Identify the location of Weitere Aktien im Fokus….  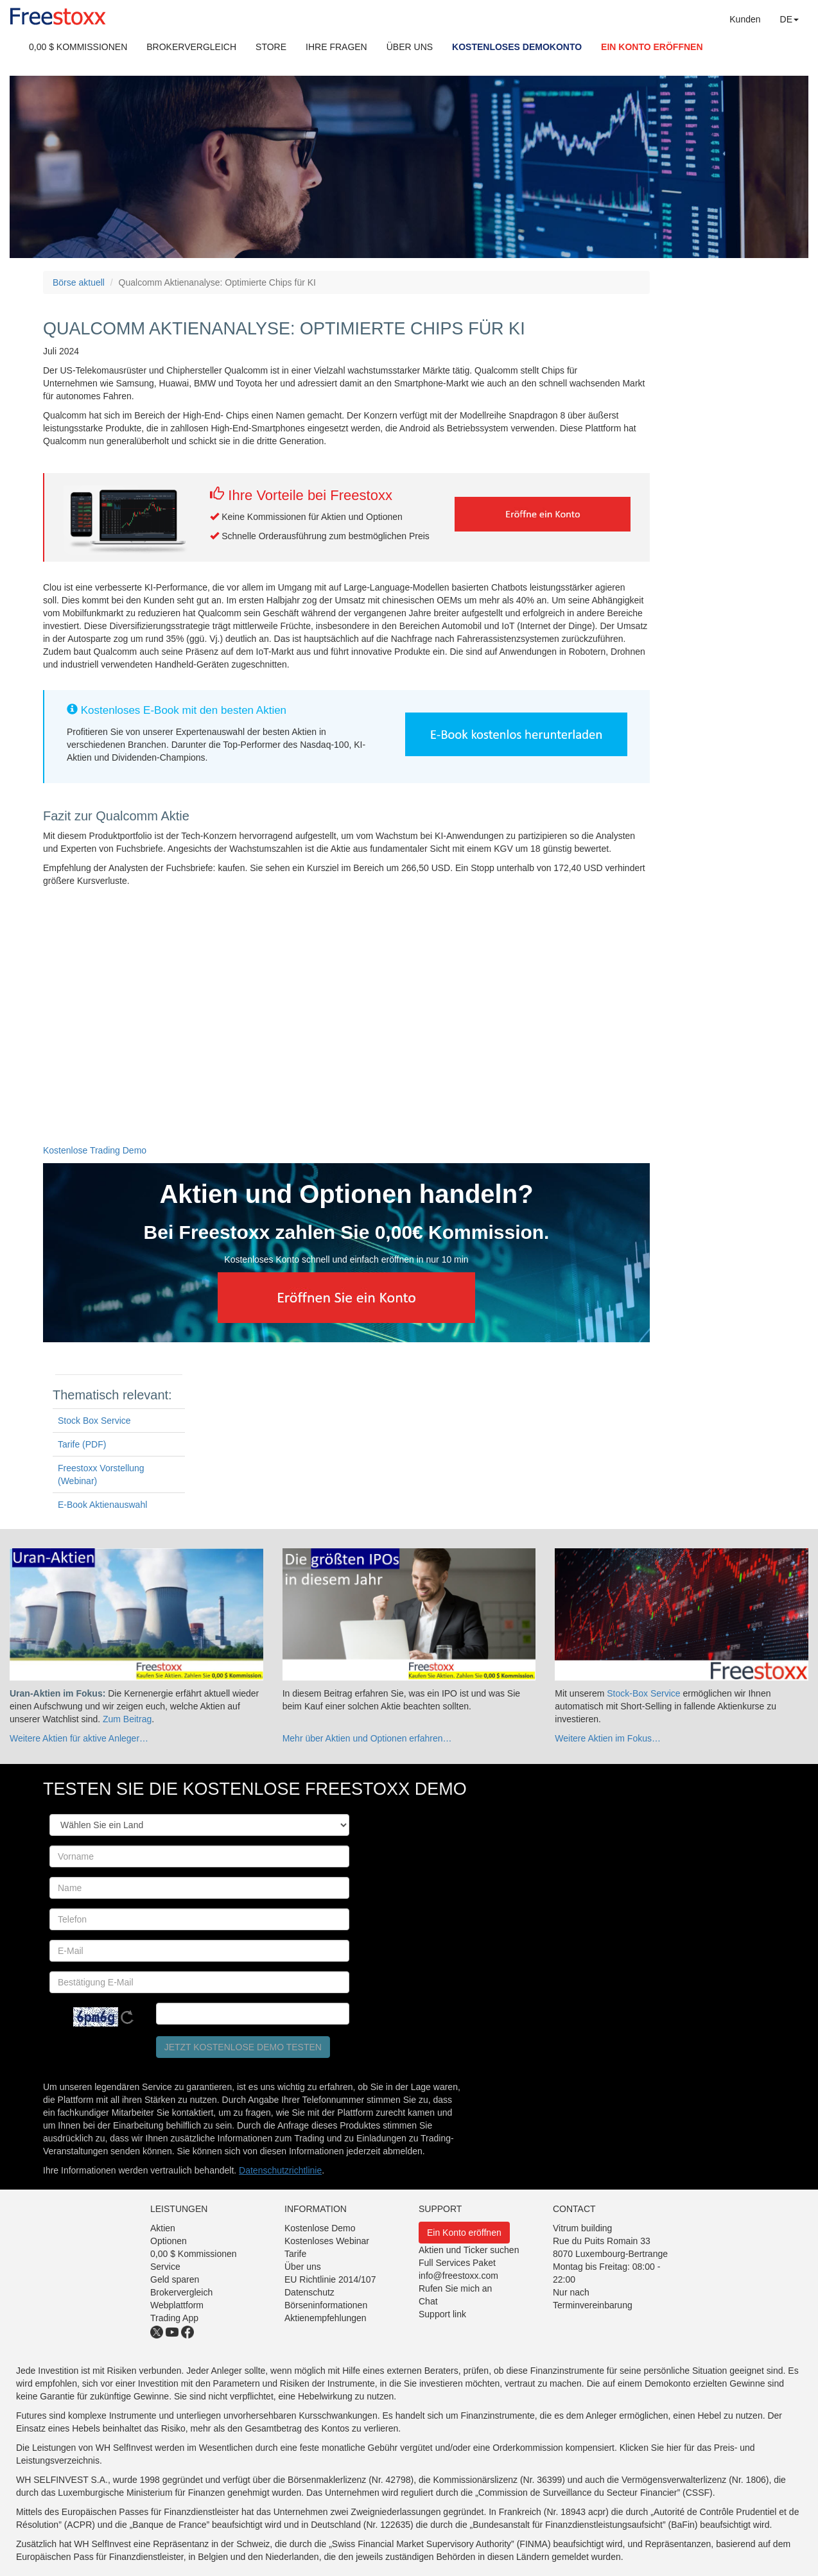
(608, 1738).